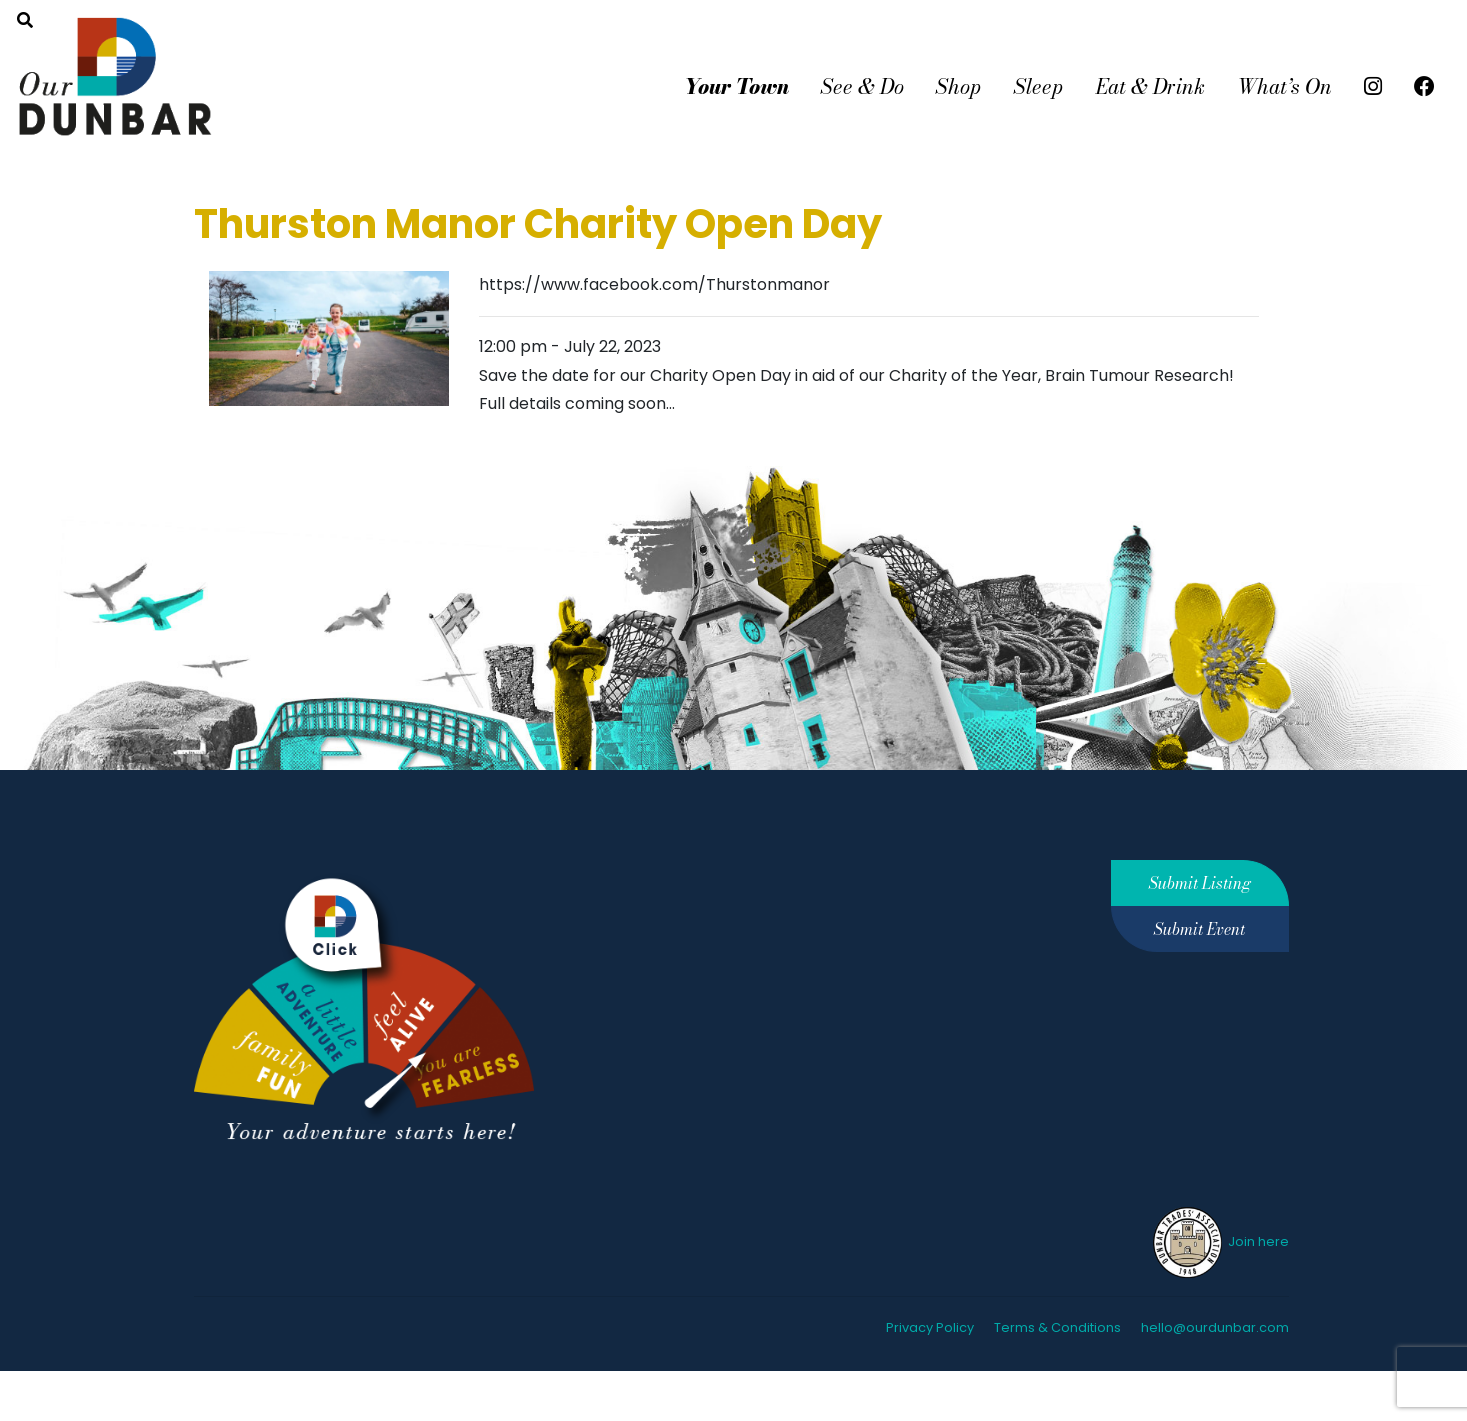  What do you see at coordinates (1200, 883) in the screenshot?
I see `Submit Listing` at bounding box center [1200, 883].